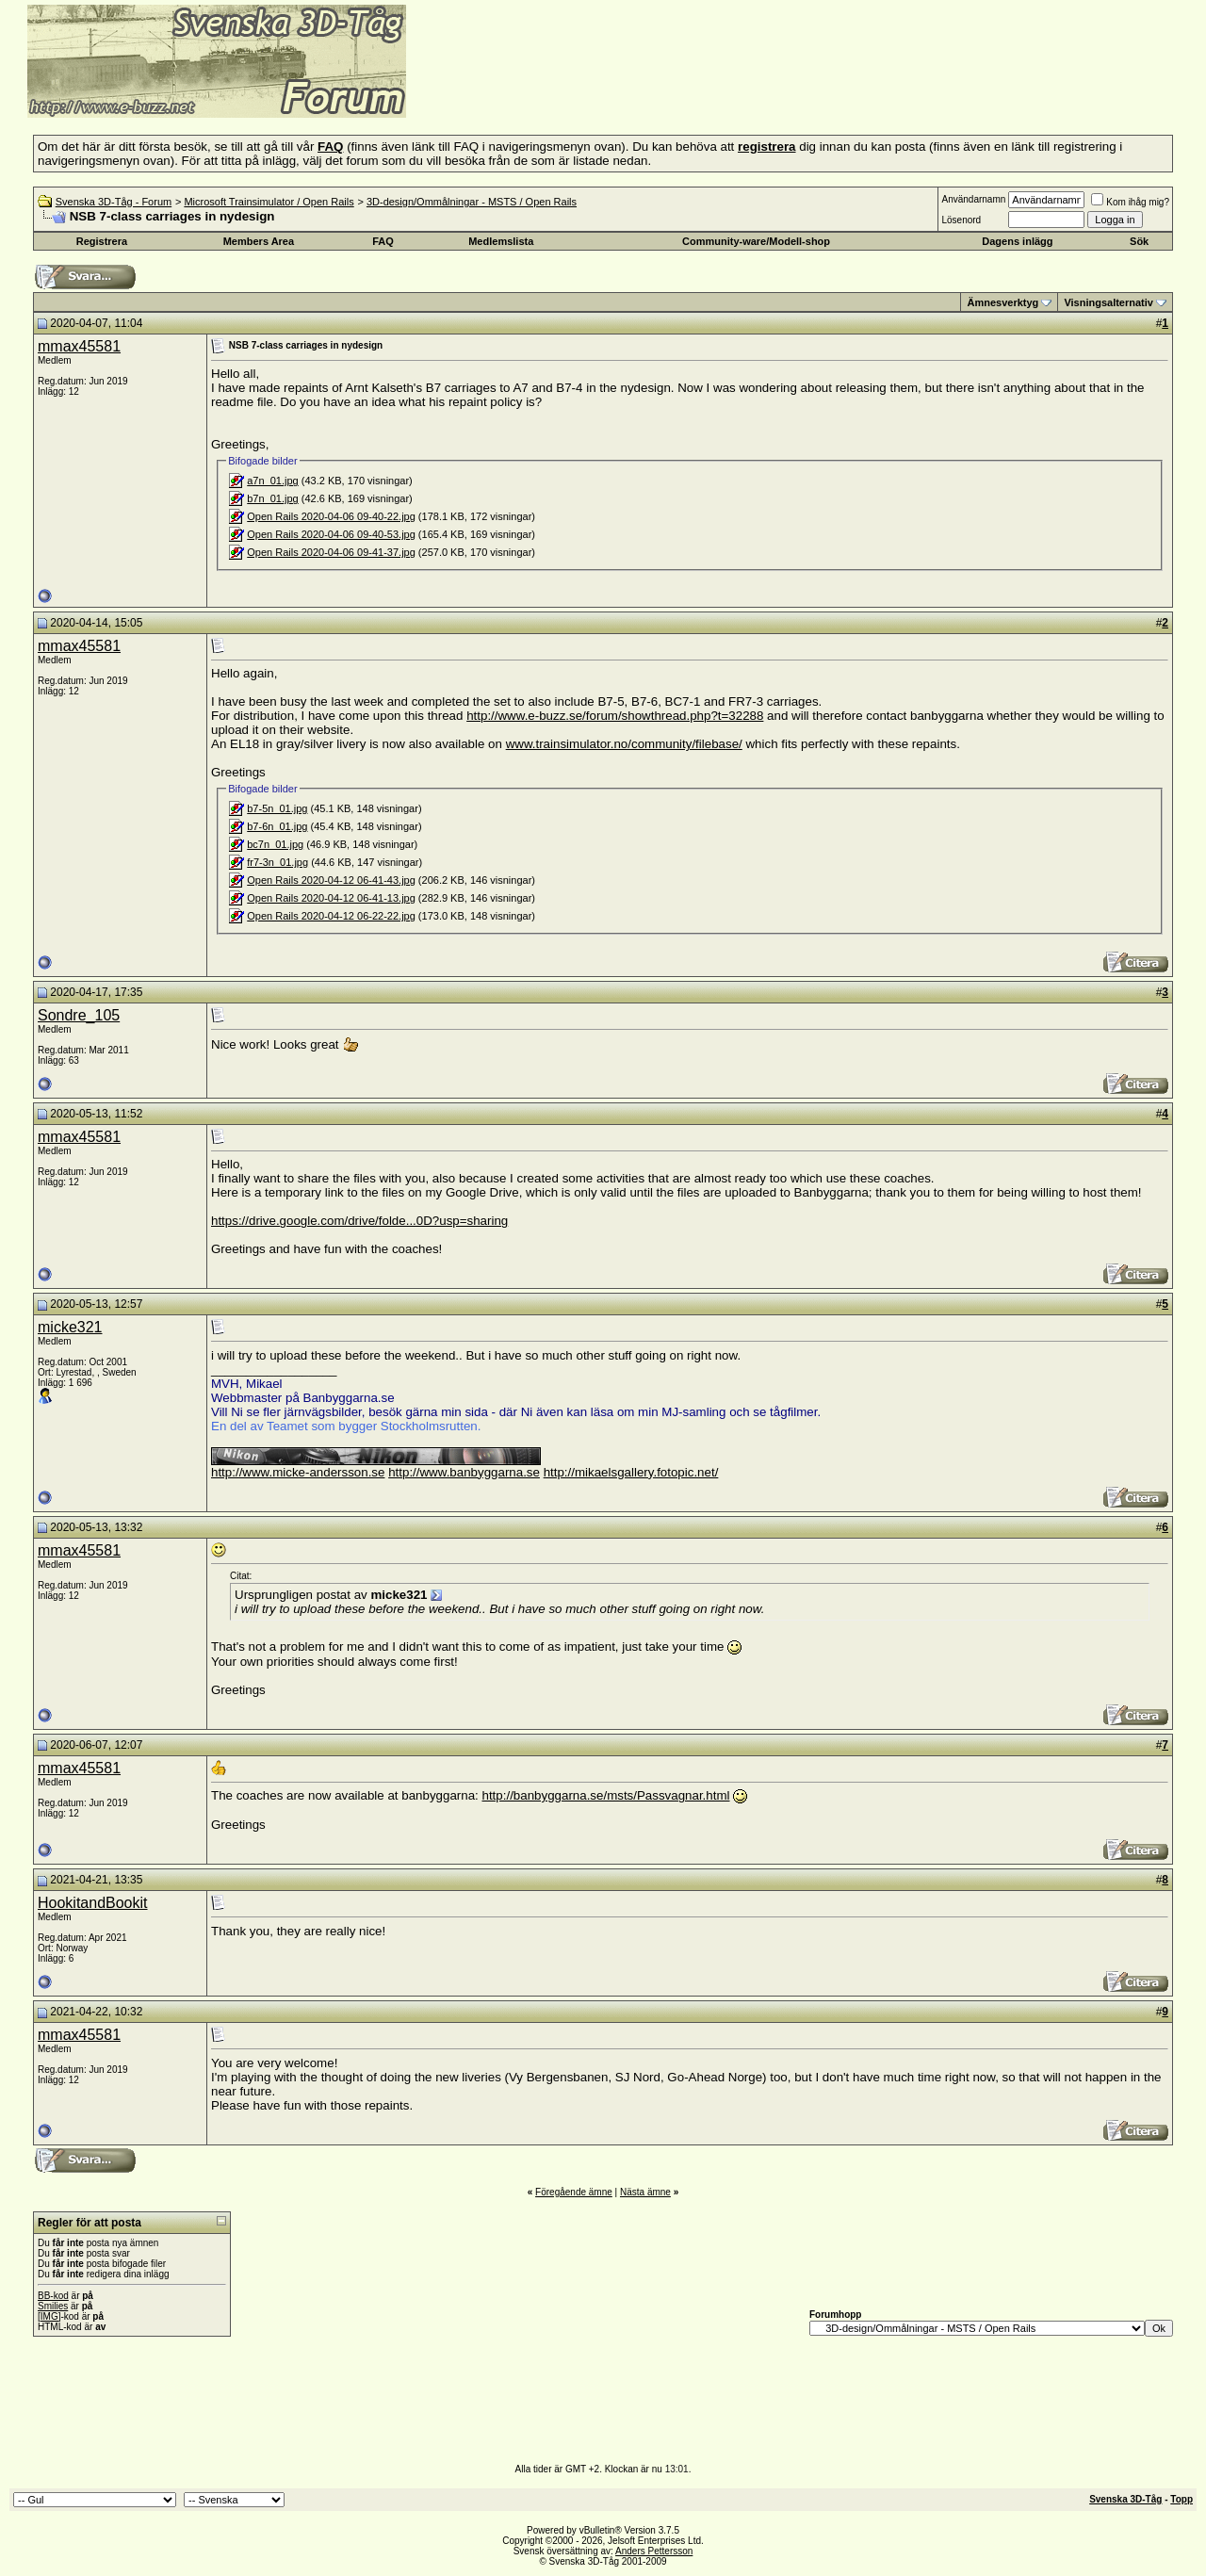 This screenshot has width=1206, height=2576. What do you see at coordinates (272, 498) in the screenshot?
I see `b7n_01.jpg` at bounding box center [272, 498].